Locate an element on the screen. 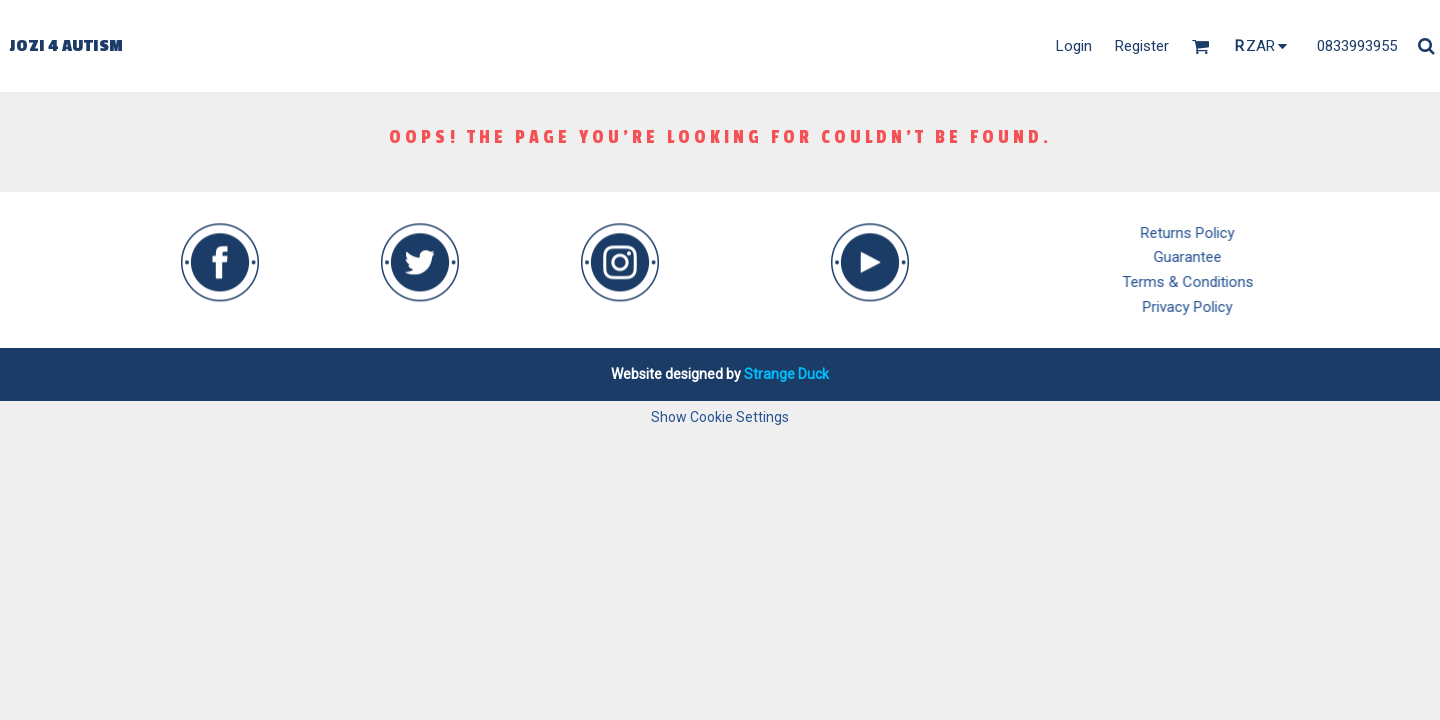  Show Cookie Settings is located at coordinates (720, 417).